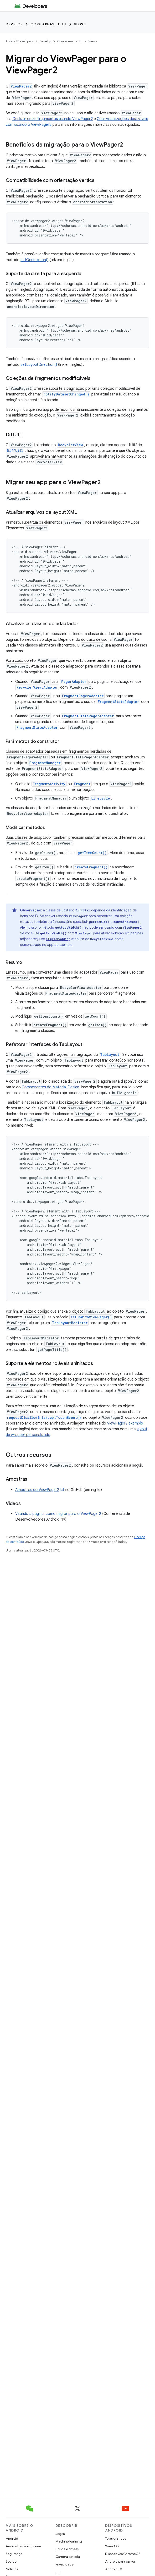 The height and width of the screenshot is (2576, 155). What do you see at coordinates (115, 2538) in the screenshot?
I see `Telas grandes` at bounding box center [115, 2538].